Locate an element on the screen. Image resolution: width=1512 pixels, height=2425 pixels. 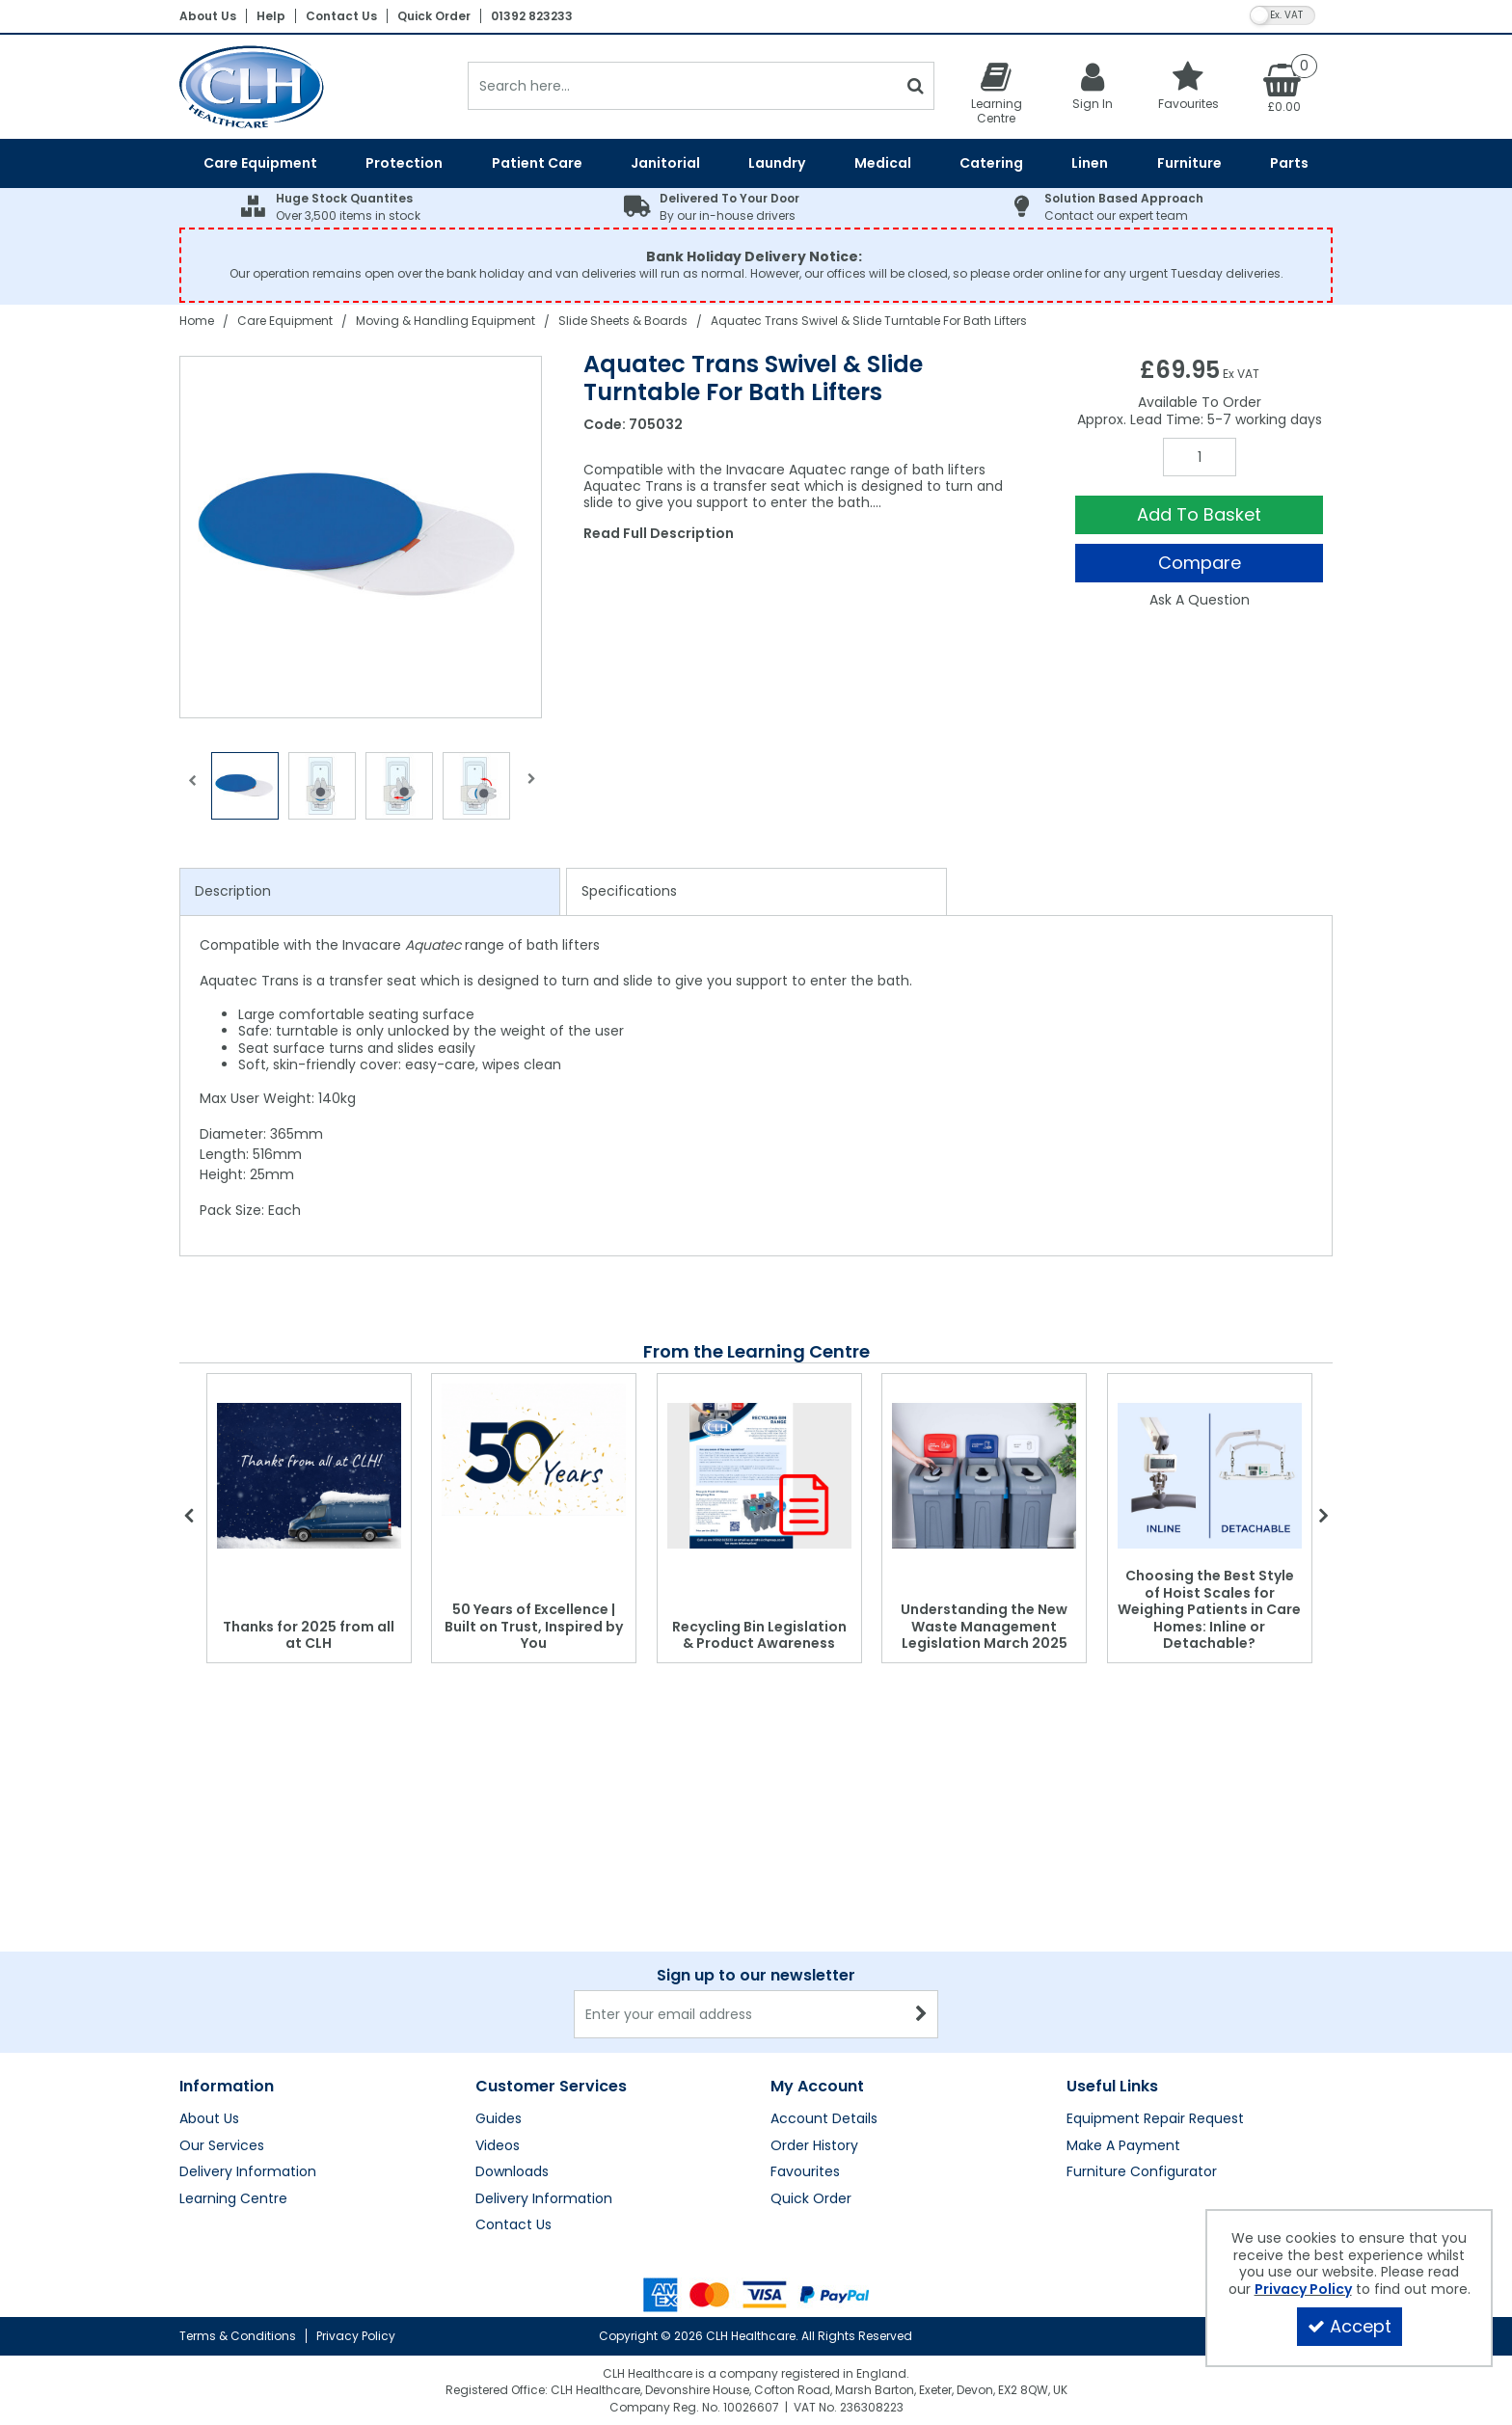
Thanks for 2025 from all at CLH is located at coordinates (308, 1635).